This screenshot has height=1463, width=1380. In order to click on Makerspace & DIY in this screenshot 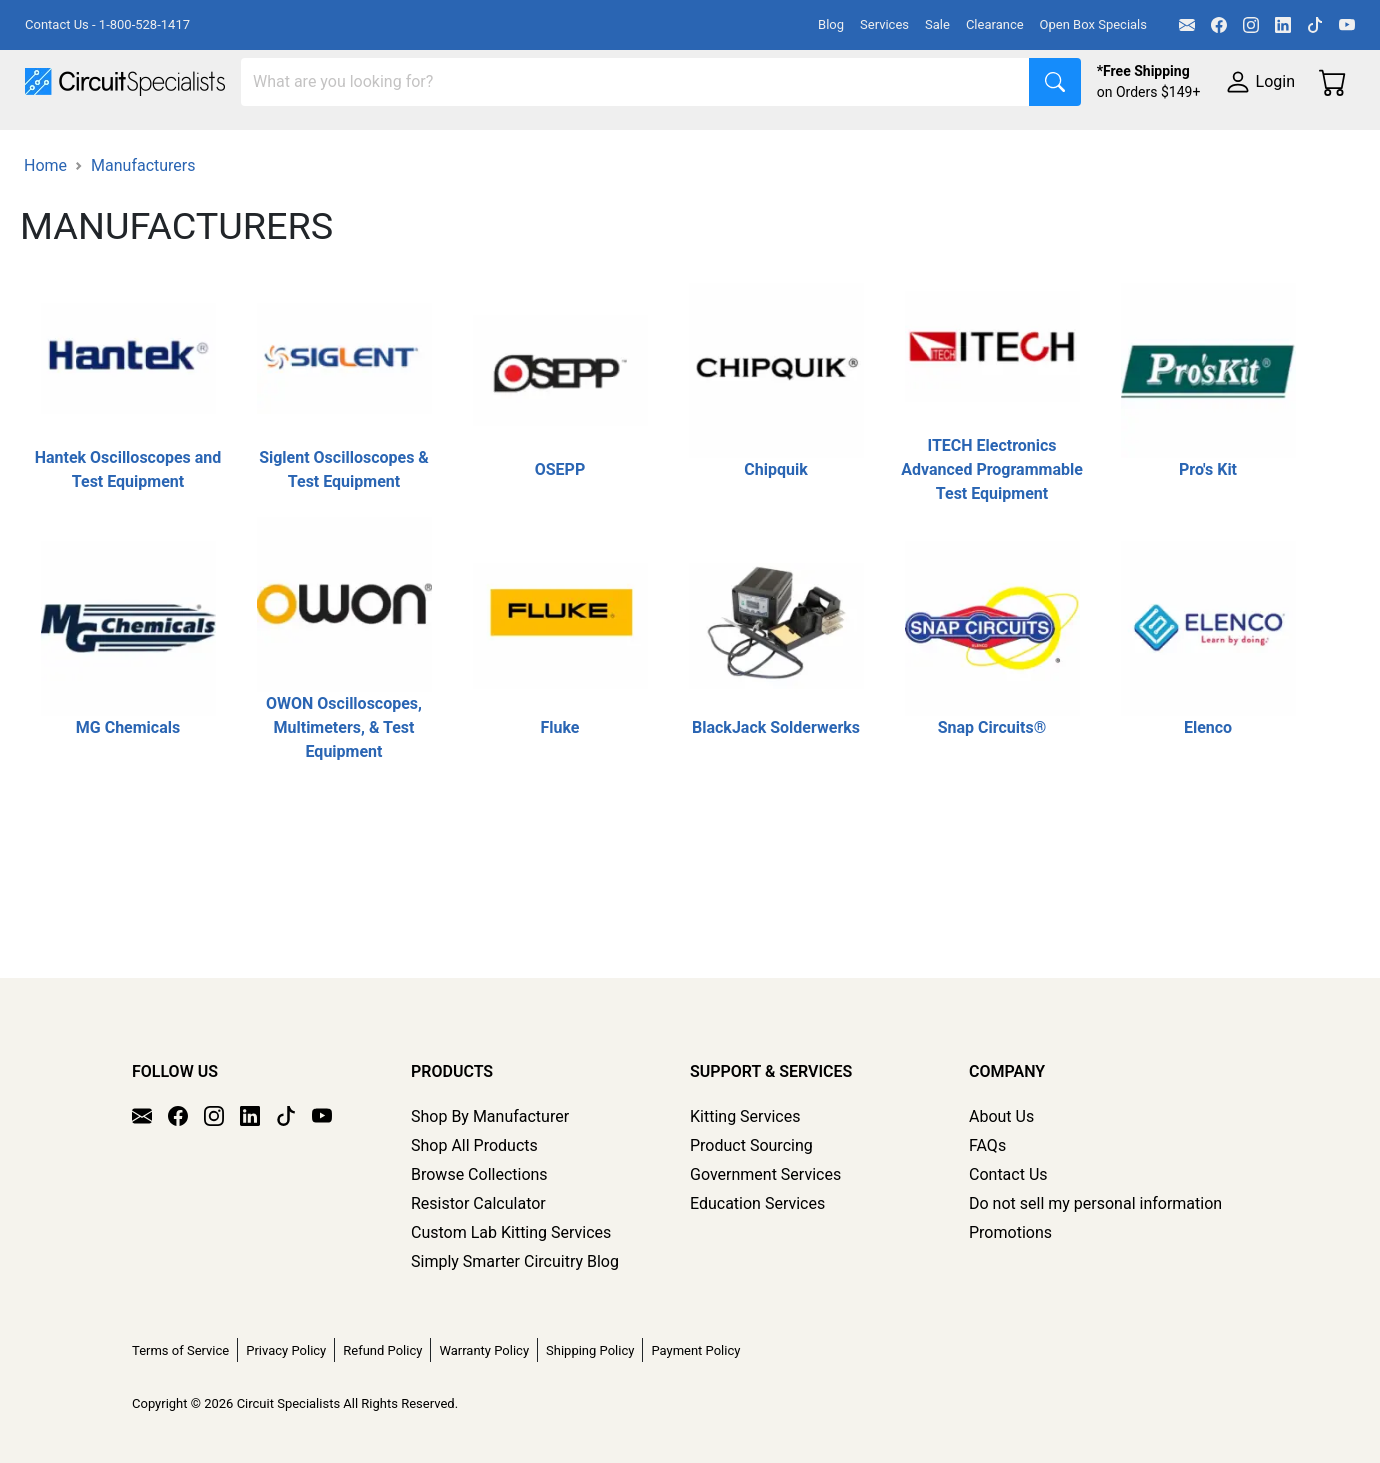, I will do `click(624, 141)`.